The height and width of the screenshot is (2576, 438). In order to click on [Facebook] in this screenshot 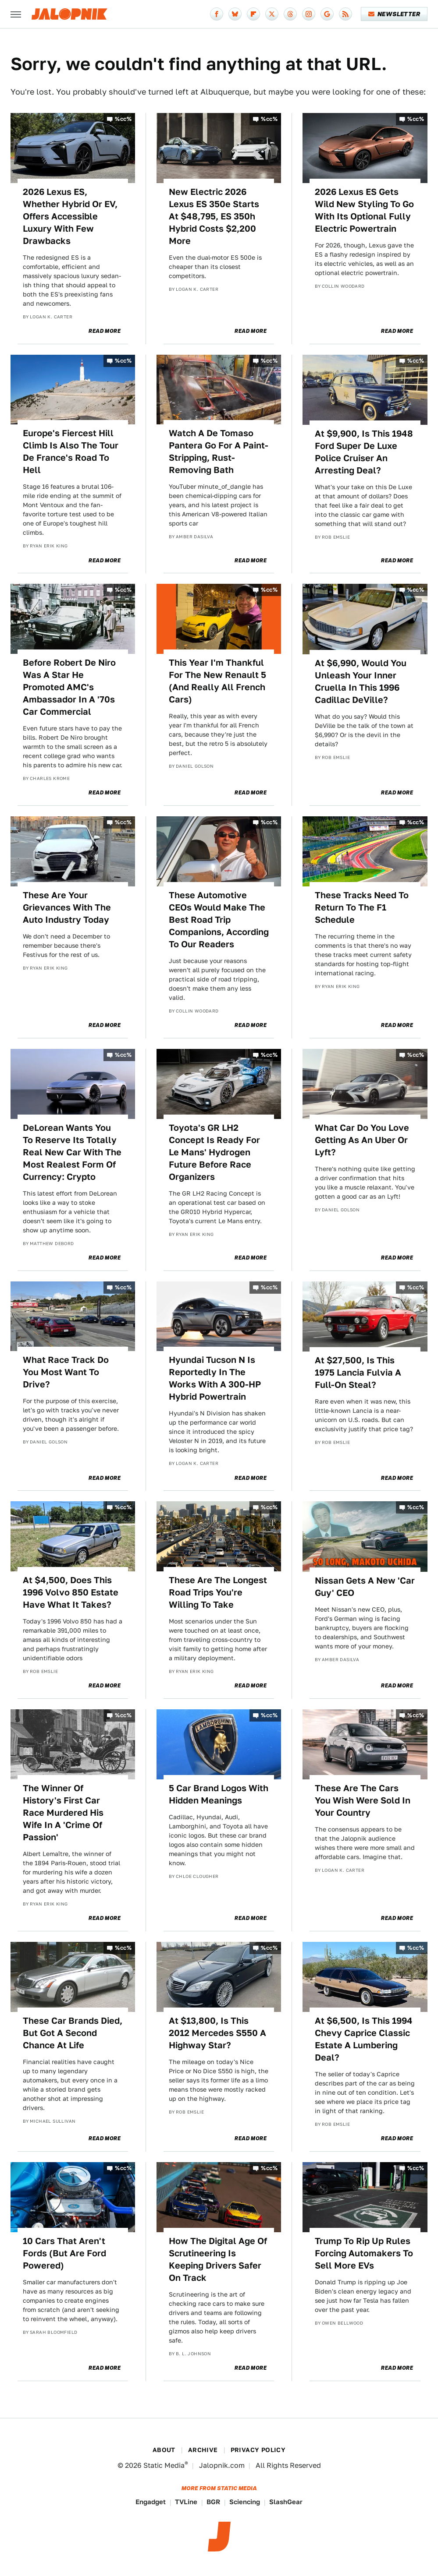, I will do `click(216, 14)`.